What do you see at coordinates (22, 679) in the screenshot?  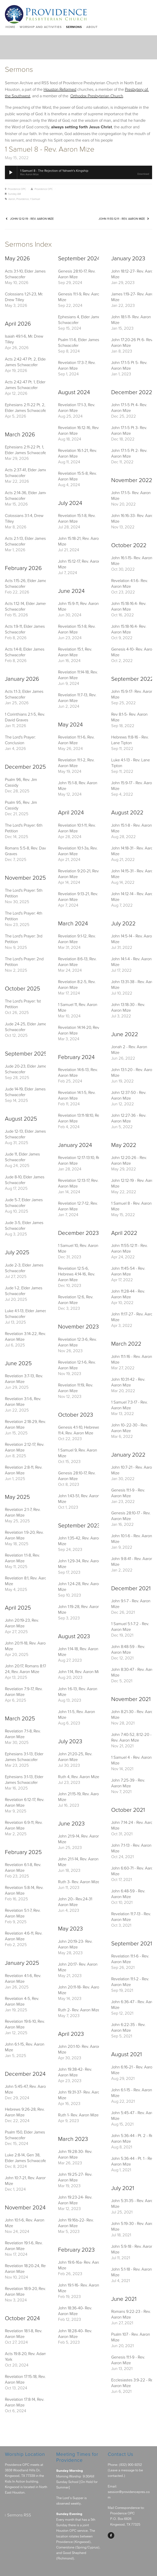 I see `January 2026` at bounding box center [22, 679].